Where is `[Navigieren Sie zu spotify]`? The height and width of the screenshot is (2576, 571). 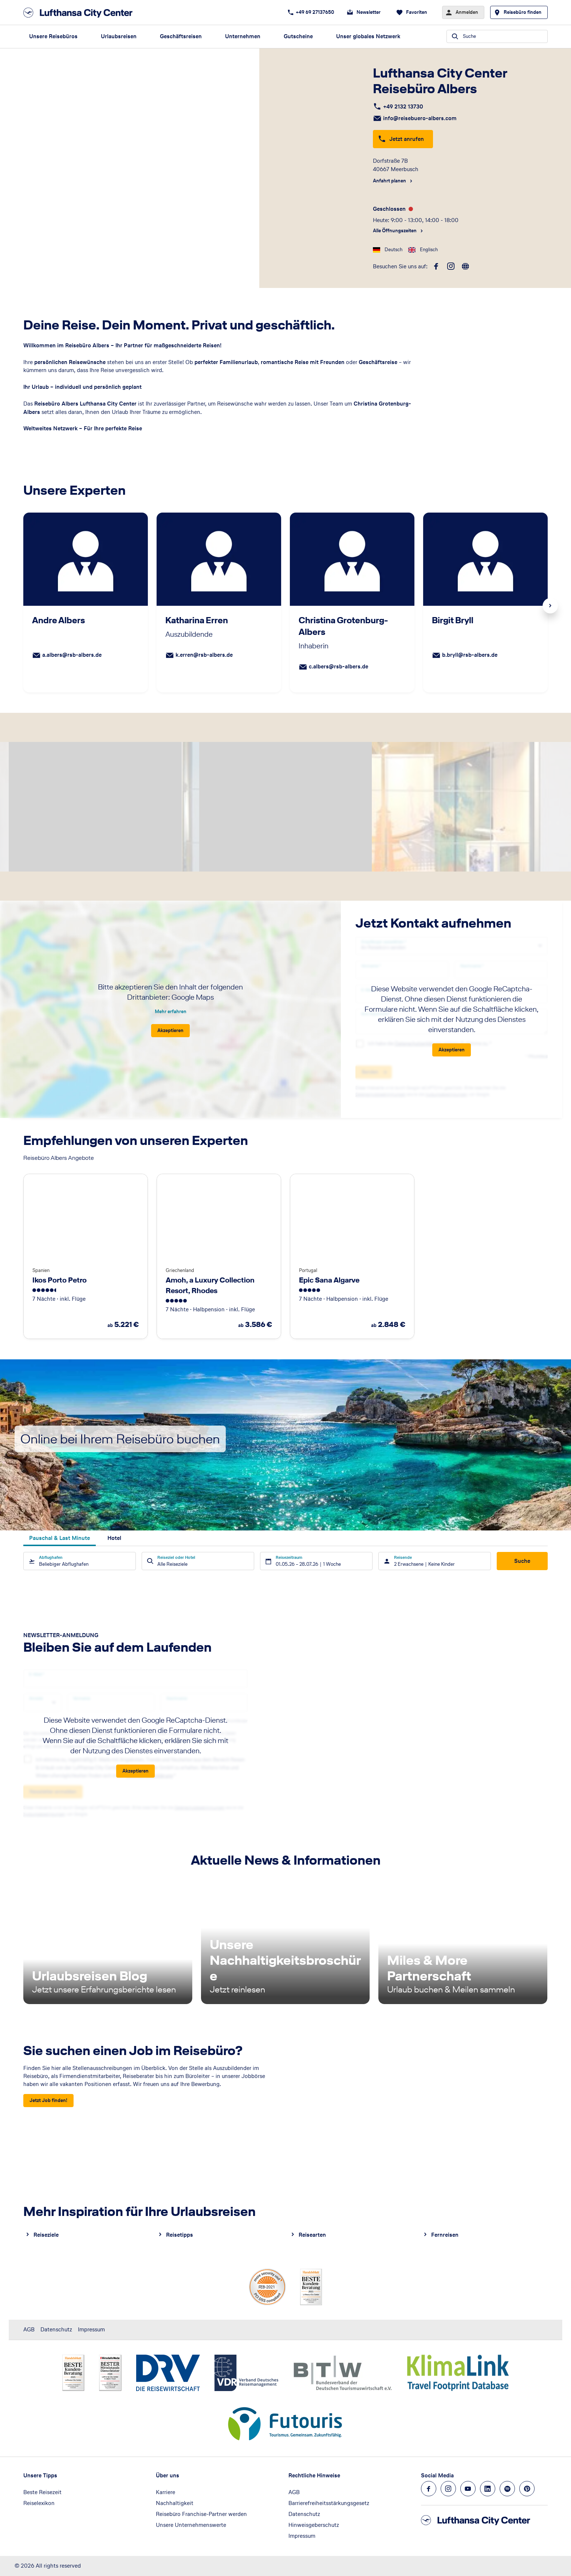 [Navigieren Sie zu spotify] is located at coordinates (507, 2488).